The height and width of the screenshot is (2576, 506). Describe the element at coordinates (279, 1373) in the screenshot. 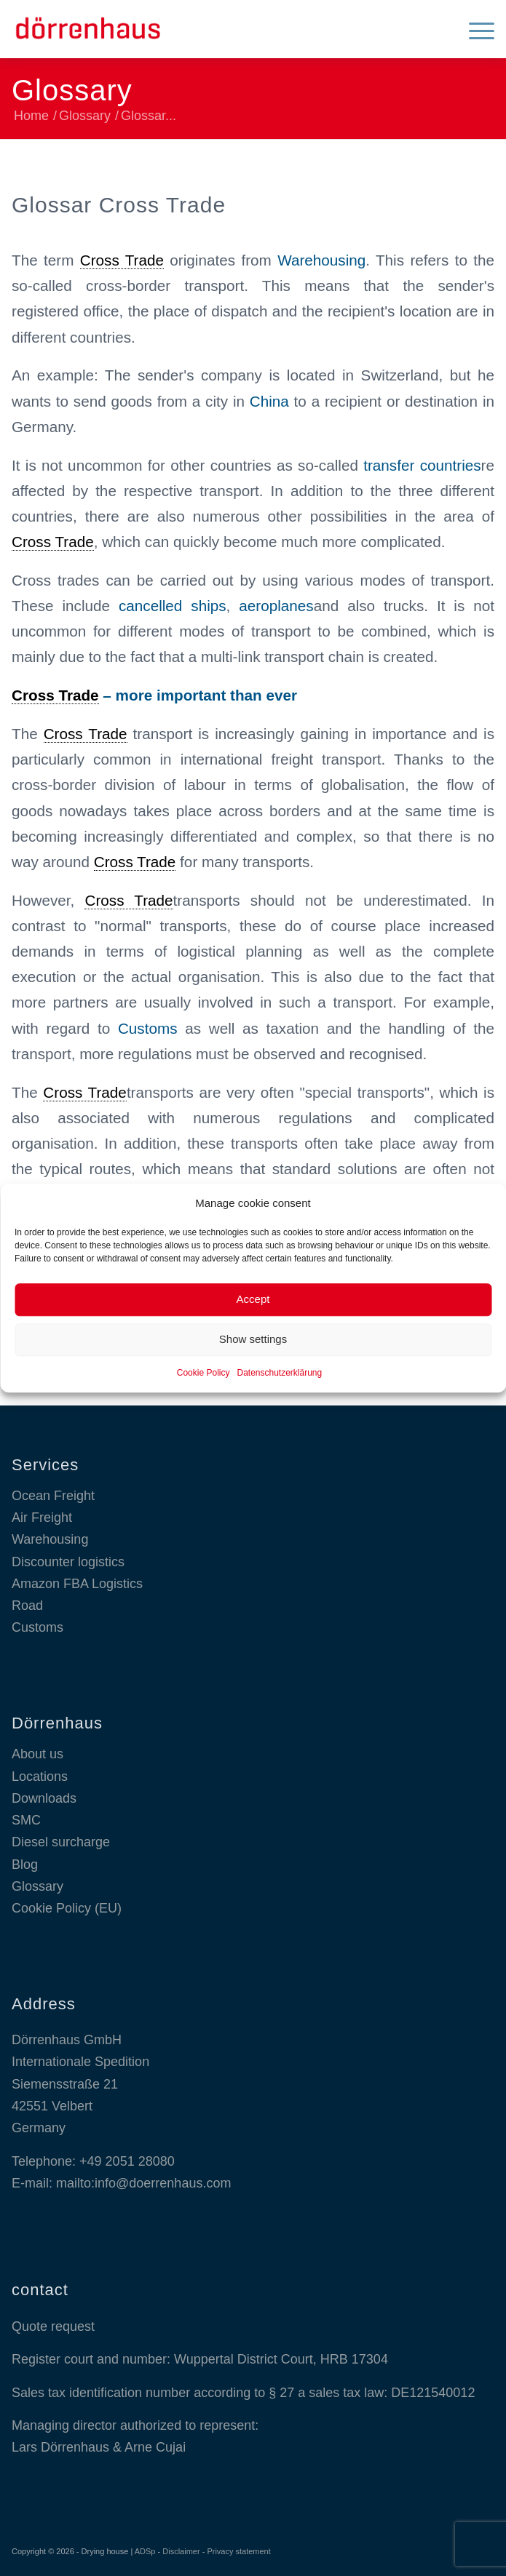

I see `Datenschutzerklärung` at that location.